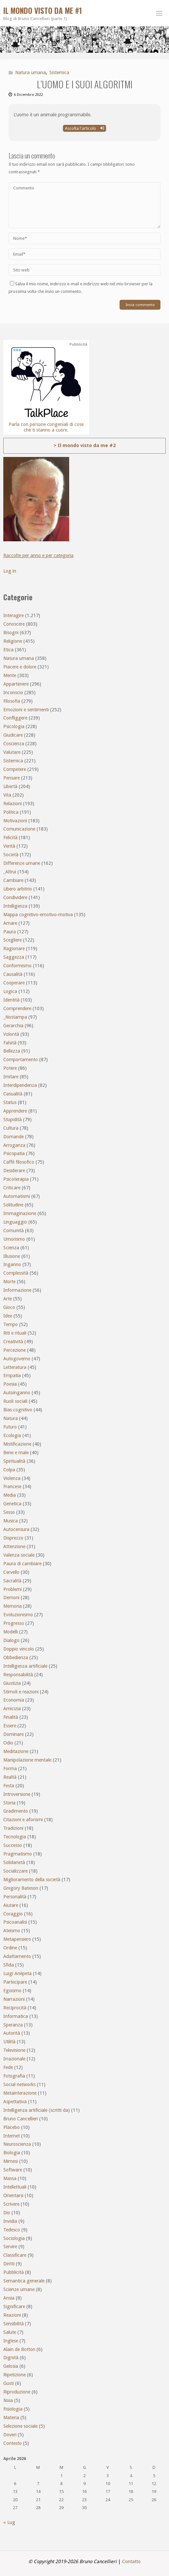 The height and width of the screenshot is (2576, 169). I want to click on Genetica, so click(12, 1503).